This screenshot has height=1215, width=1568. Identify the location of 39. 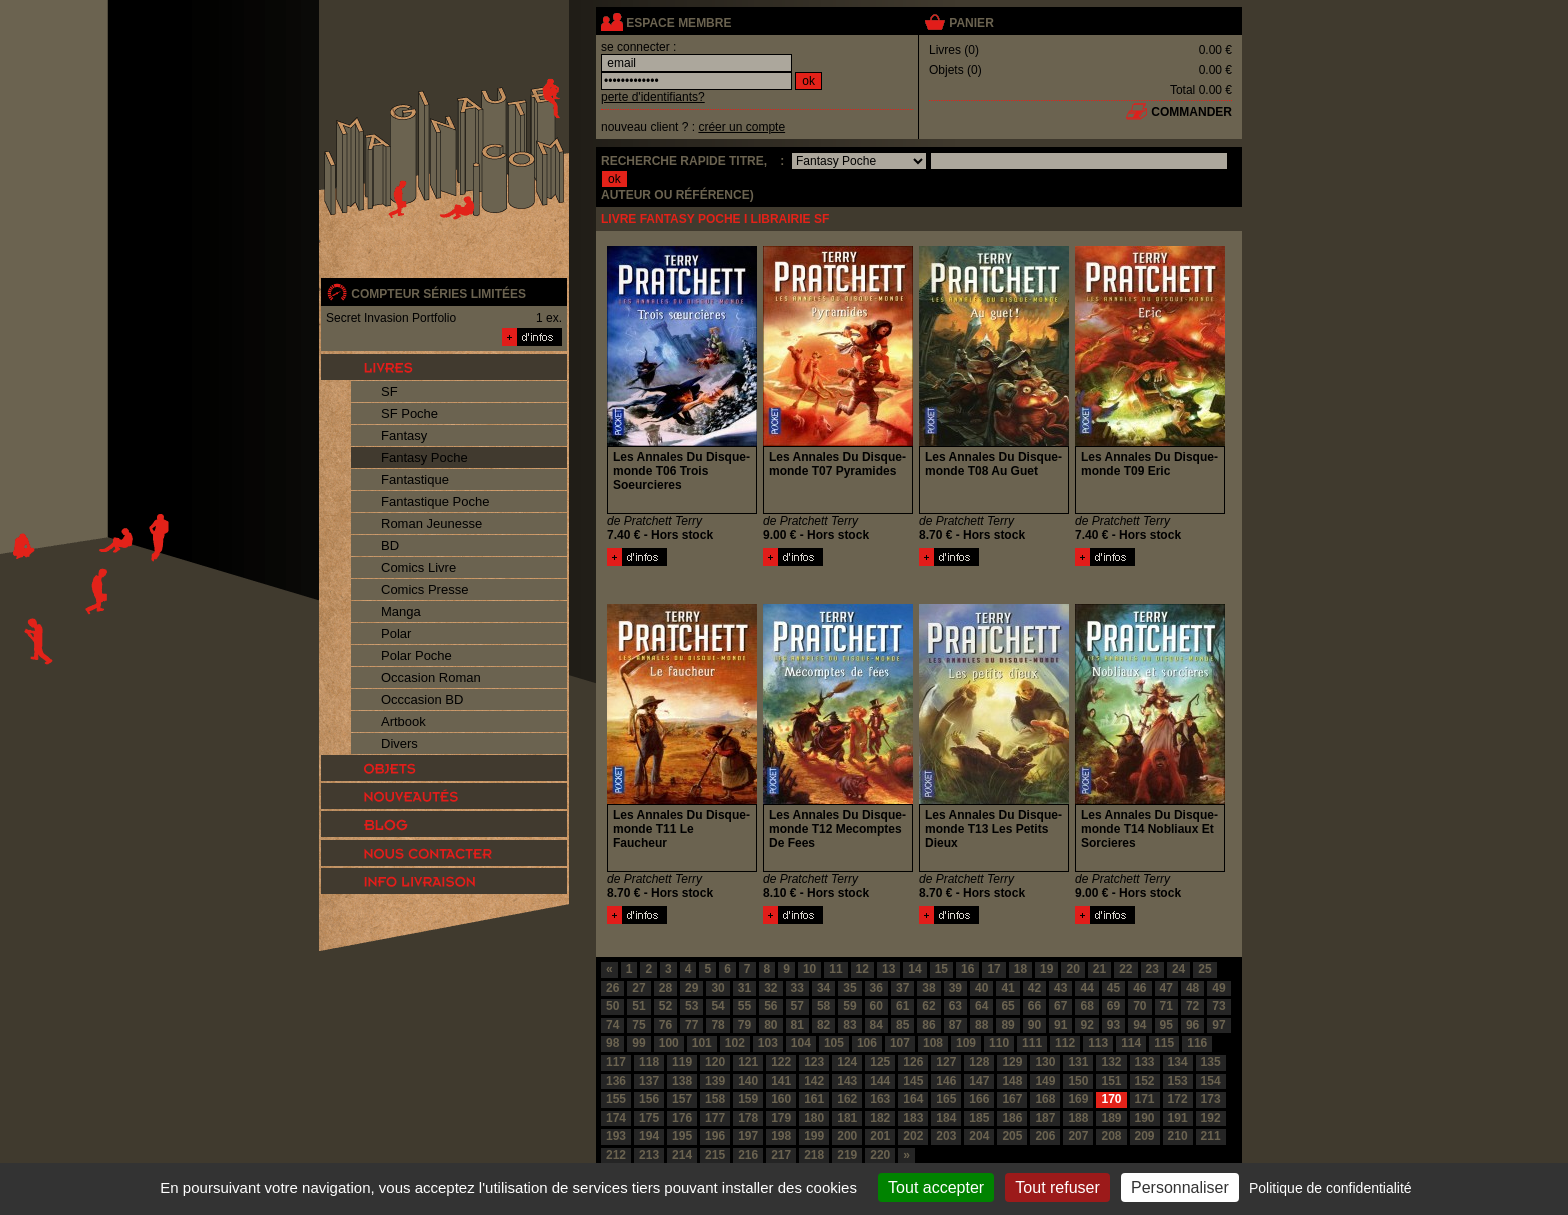
(955, 988).